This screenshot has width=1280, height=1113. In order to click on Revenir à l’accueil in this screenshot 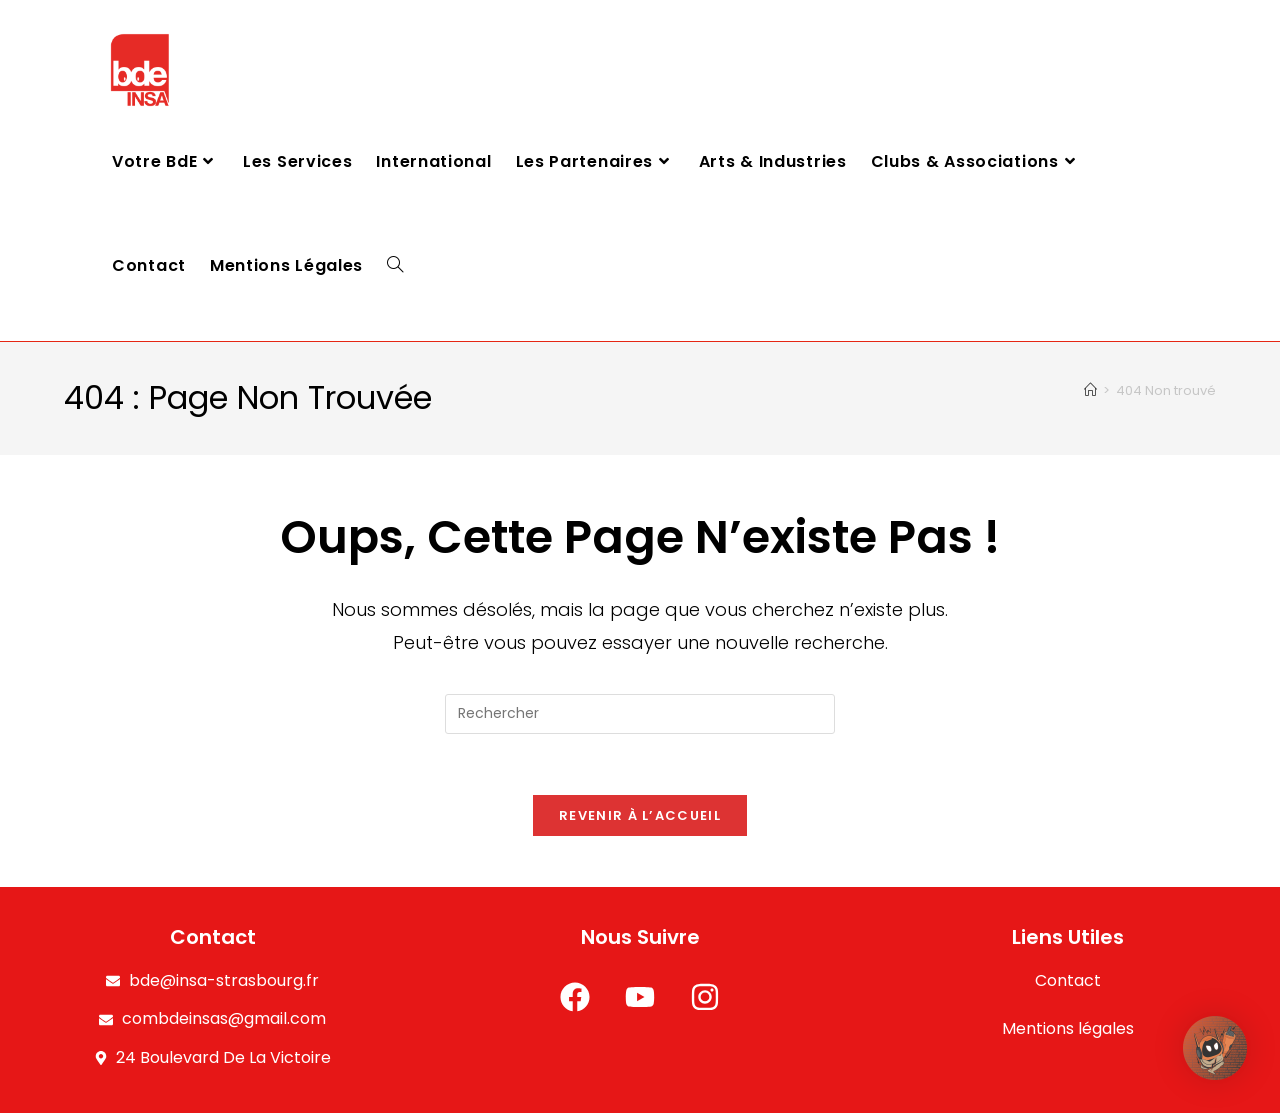, I will do `click(640, 815)`.